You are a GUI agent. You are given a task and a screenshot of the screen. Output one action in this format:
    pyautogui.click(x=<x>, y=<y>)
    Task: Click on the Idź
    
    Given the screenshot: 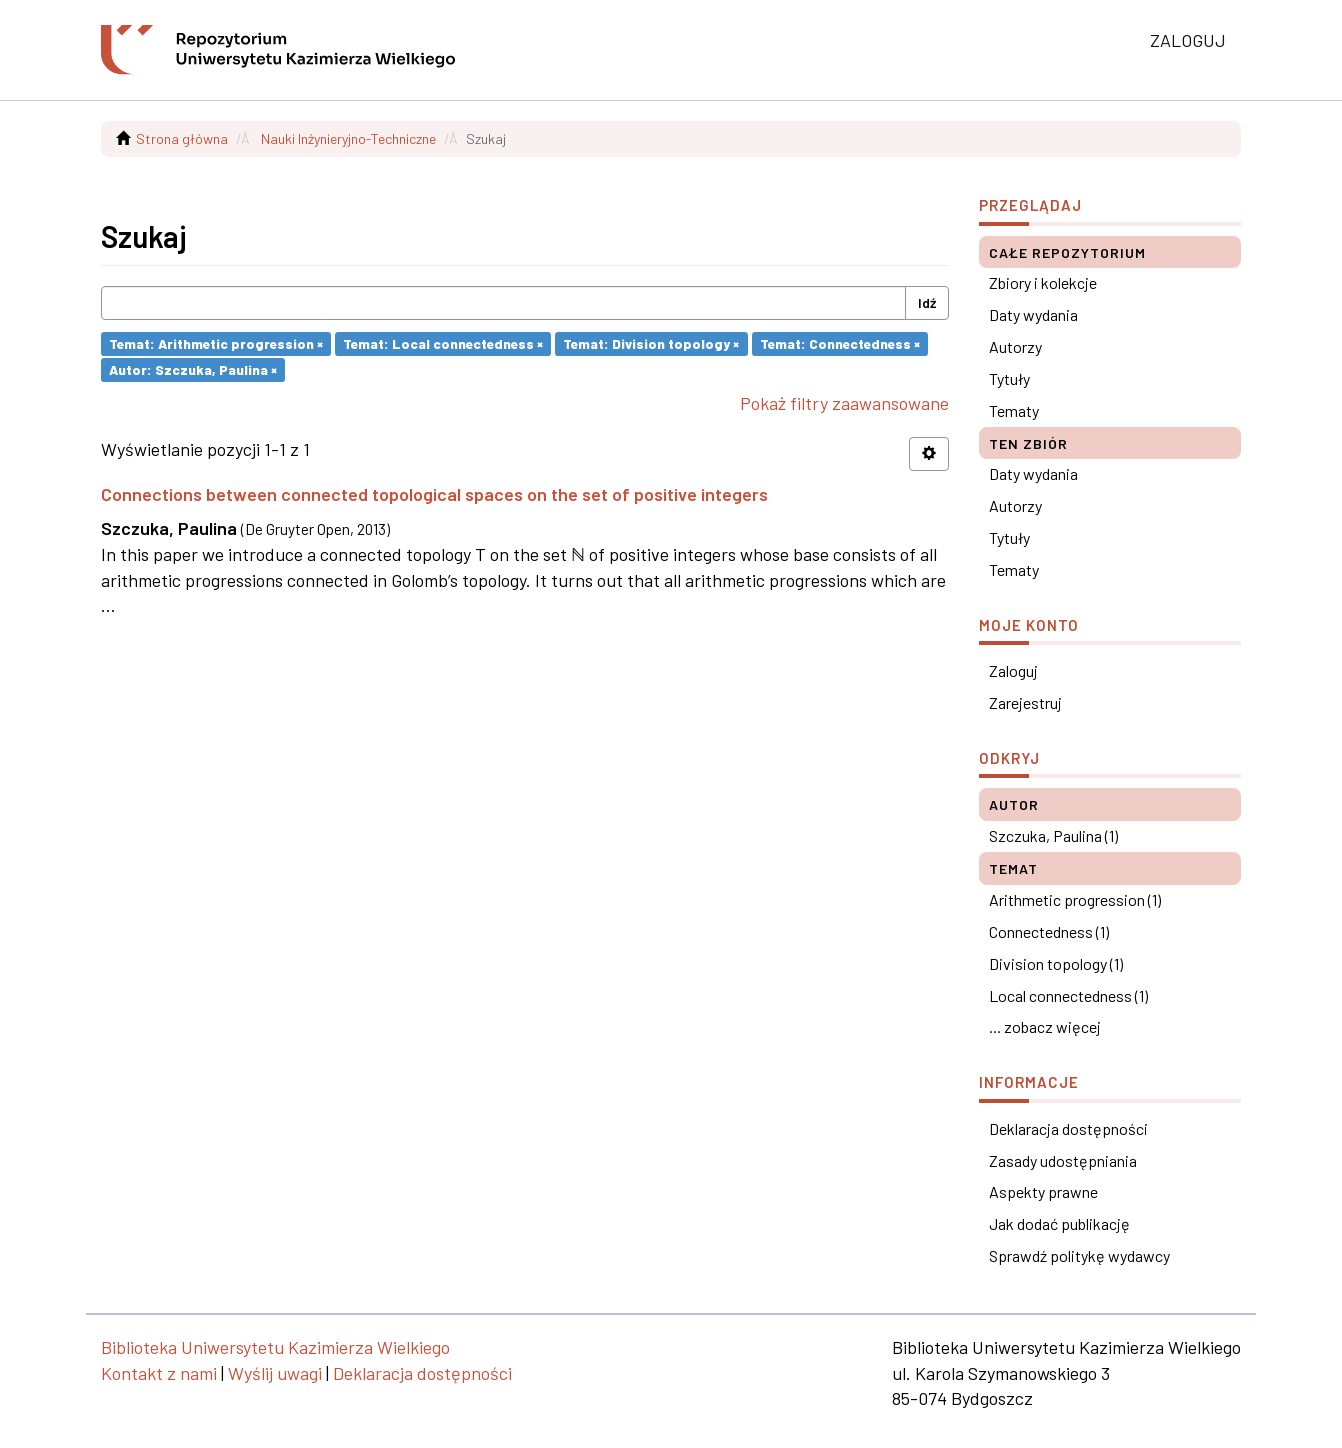 What is the action you would take?
    pyautogui.click(x=927, y=302)
    